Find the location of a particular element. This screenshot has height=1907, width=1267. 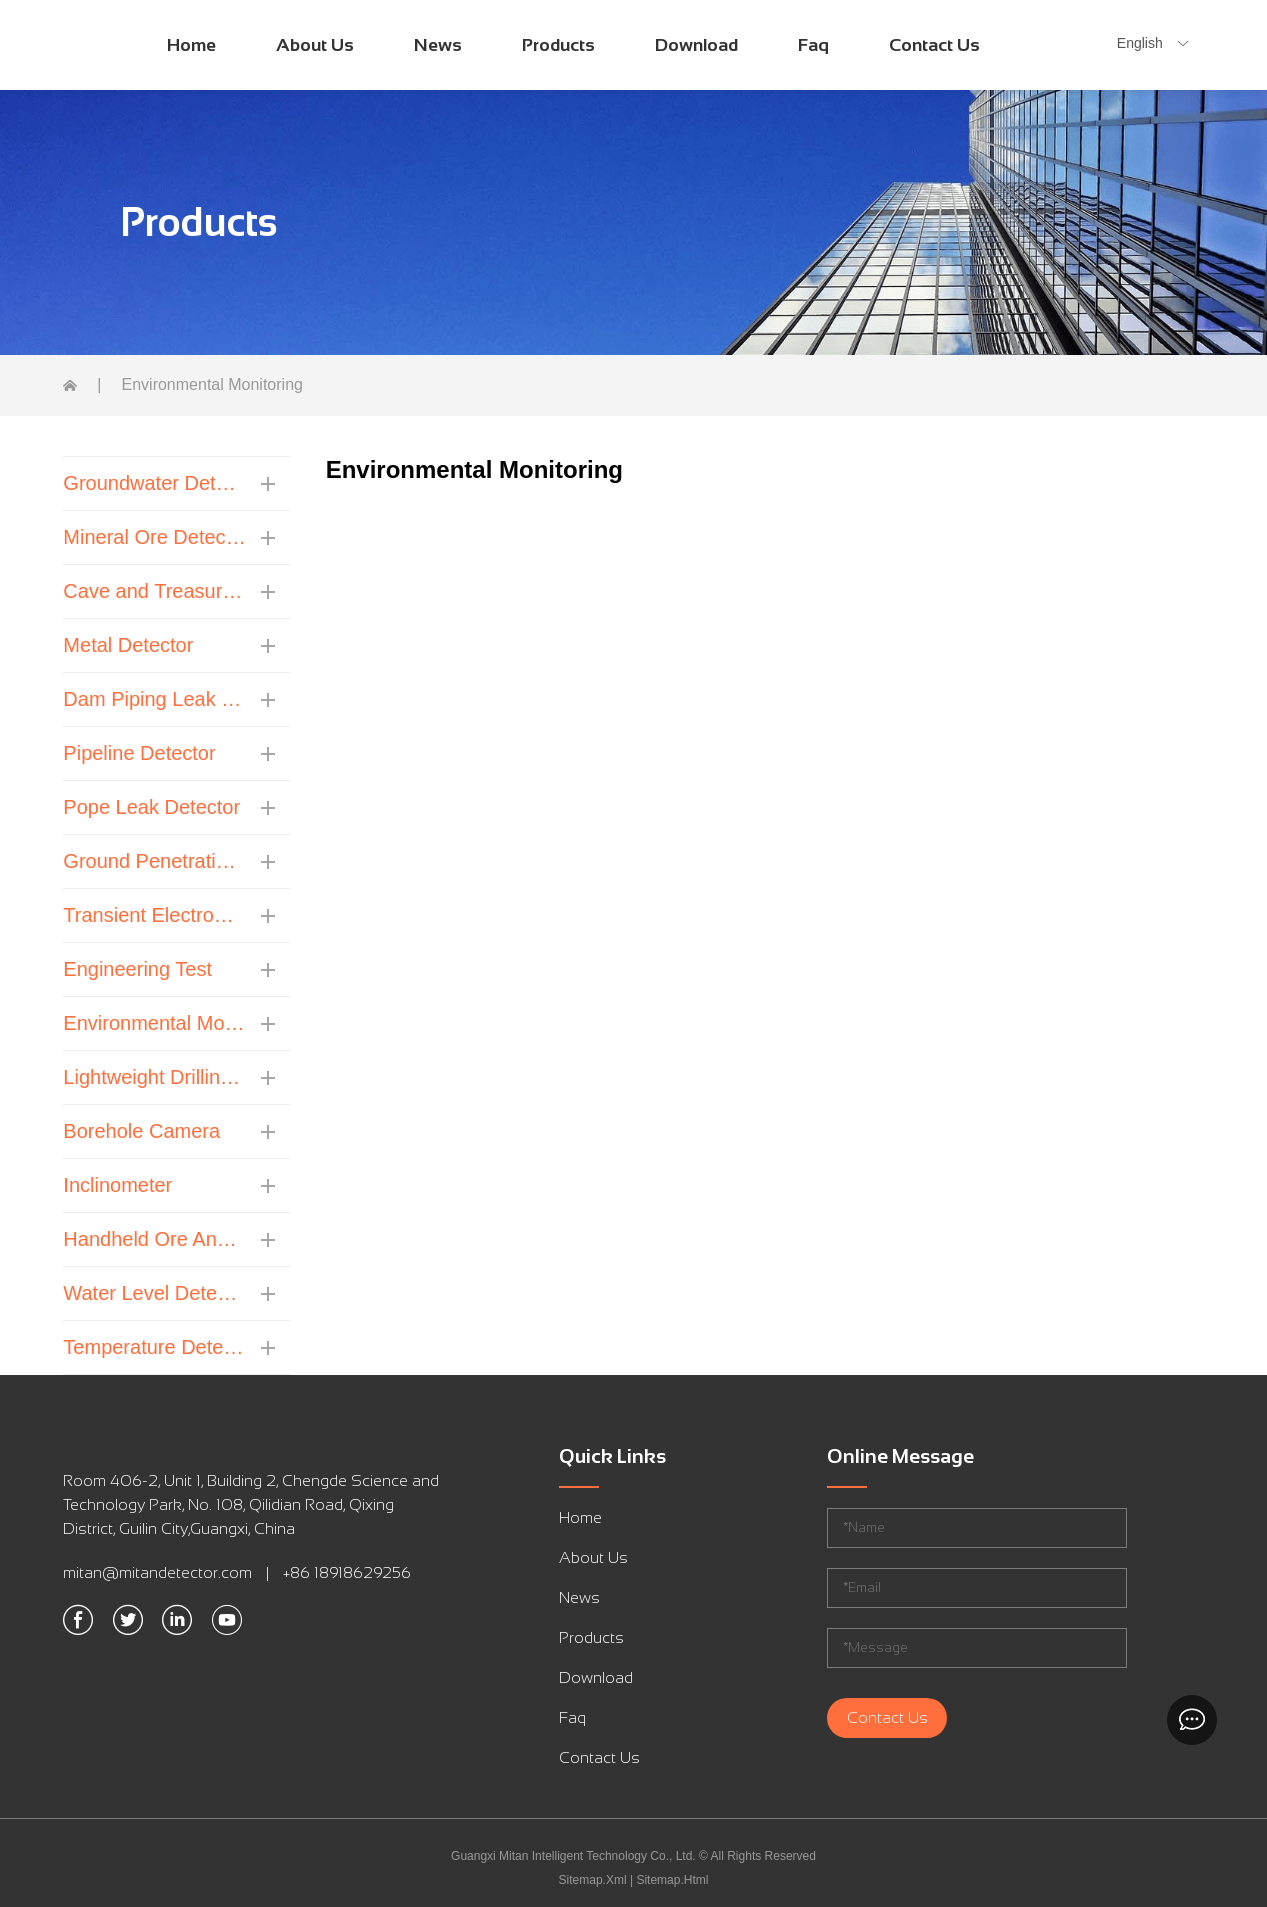

Pipeline Detector is located at coordinates (139, 753).